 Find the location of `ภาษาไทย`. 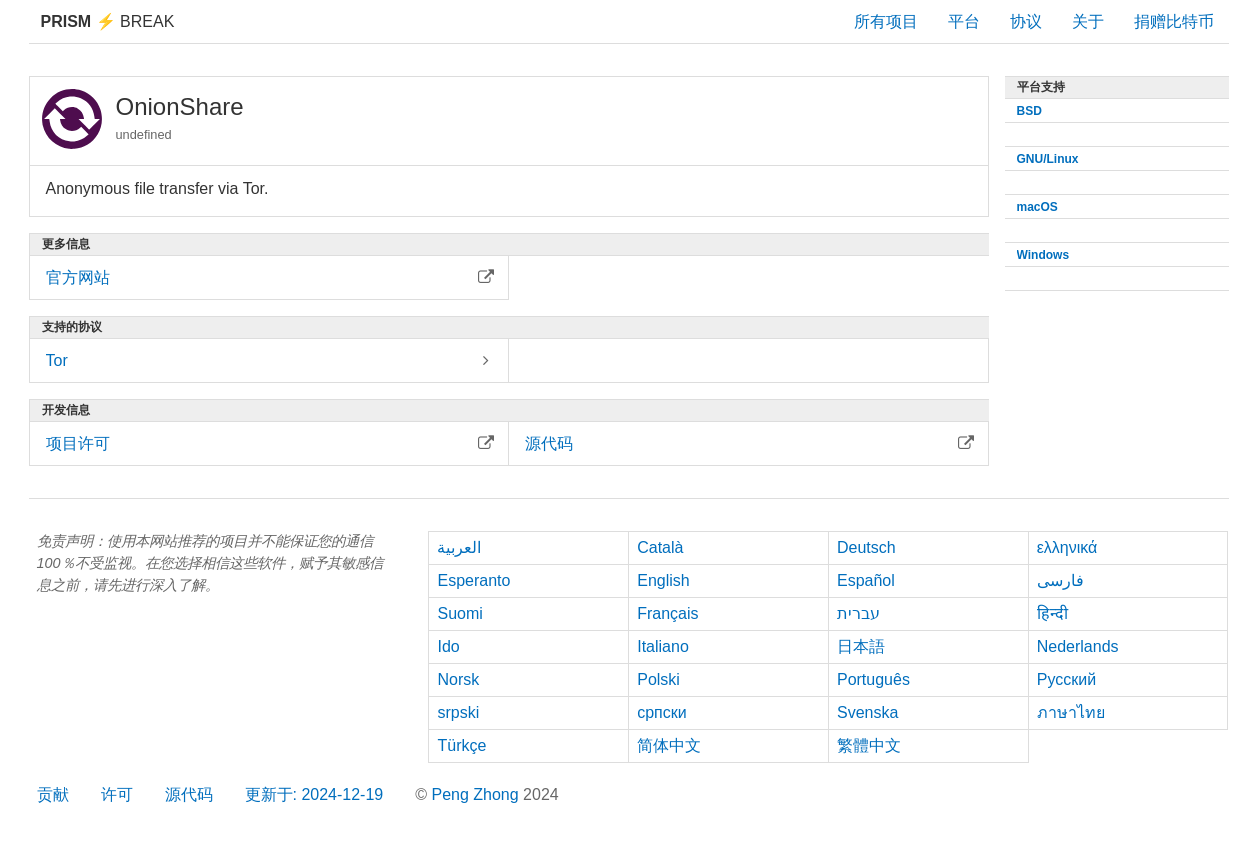

ภาษาไทย is located at coordinates (1071, 712).